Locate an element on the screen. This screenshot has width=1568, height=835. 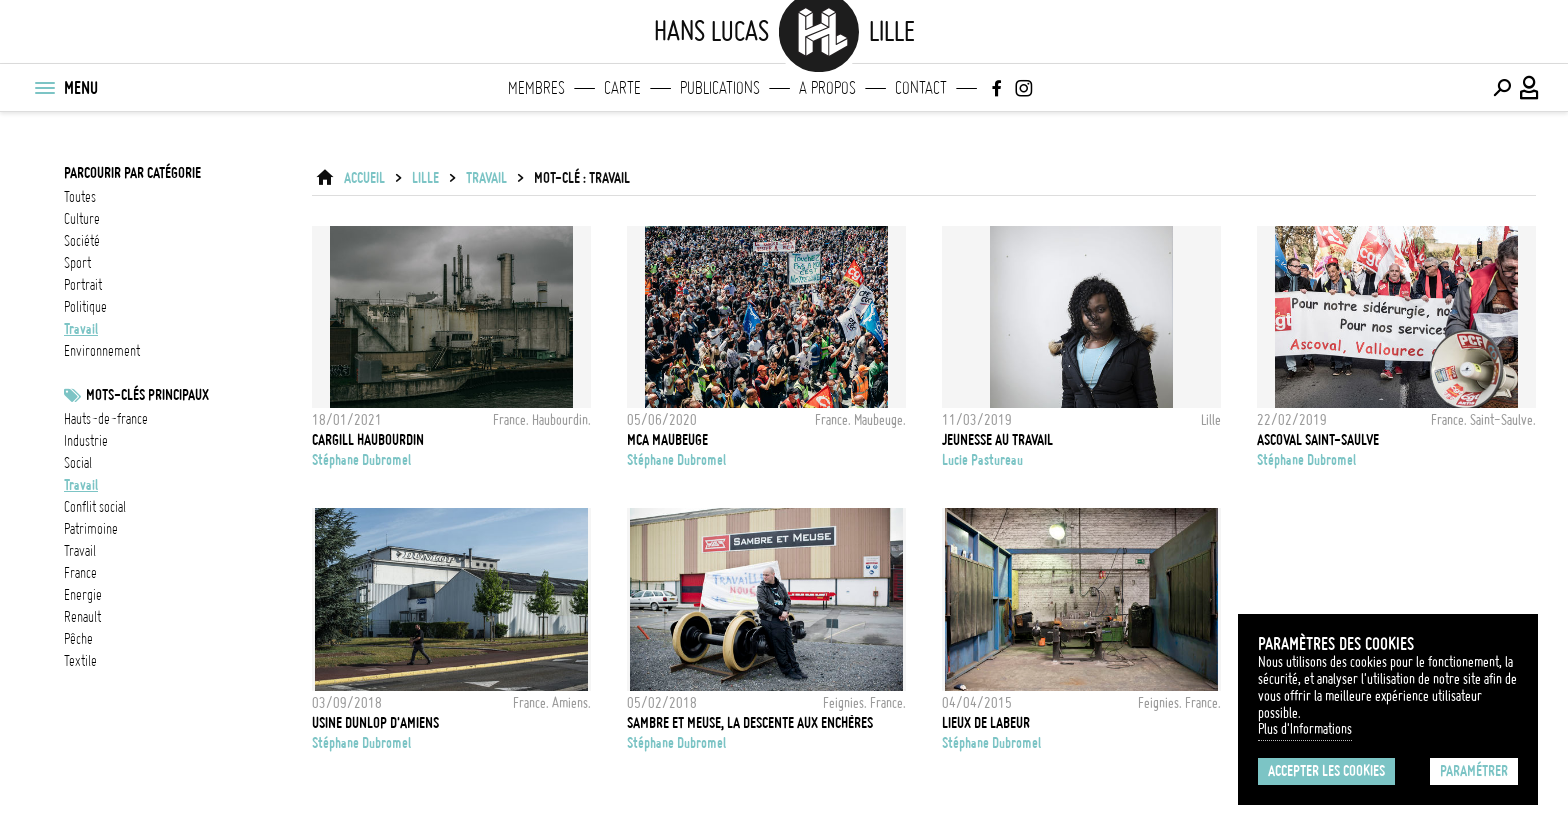
Cargill Haubourdin is located at coordinates (368, 440).